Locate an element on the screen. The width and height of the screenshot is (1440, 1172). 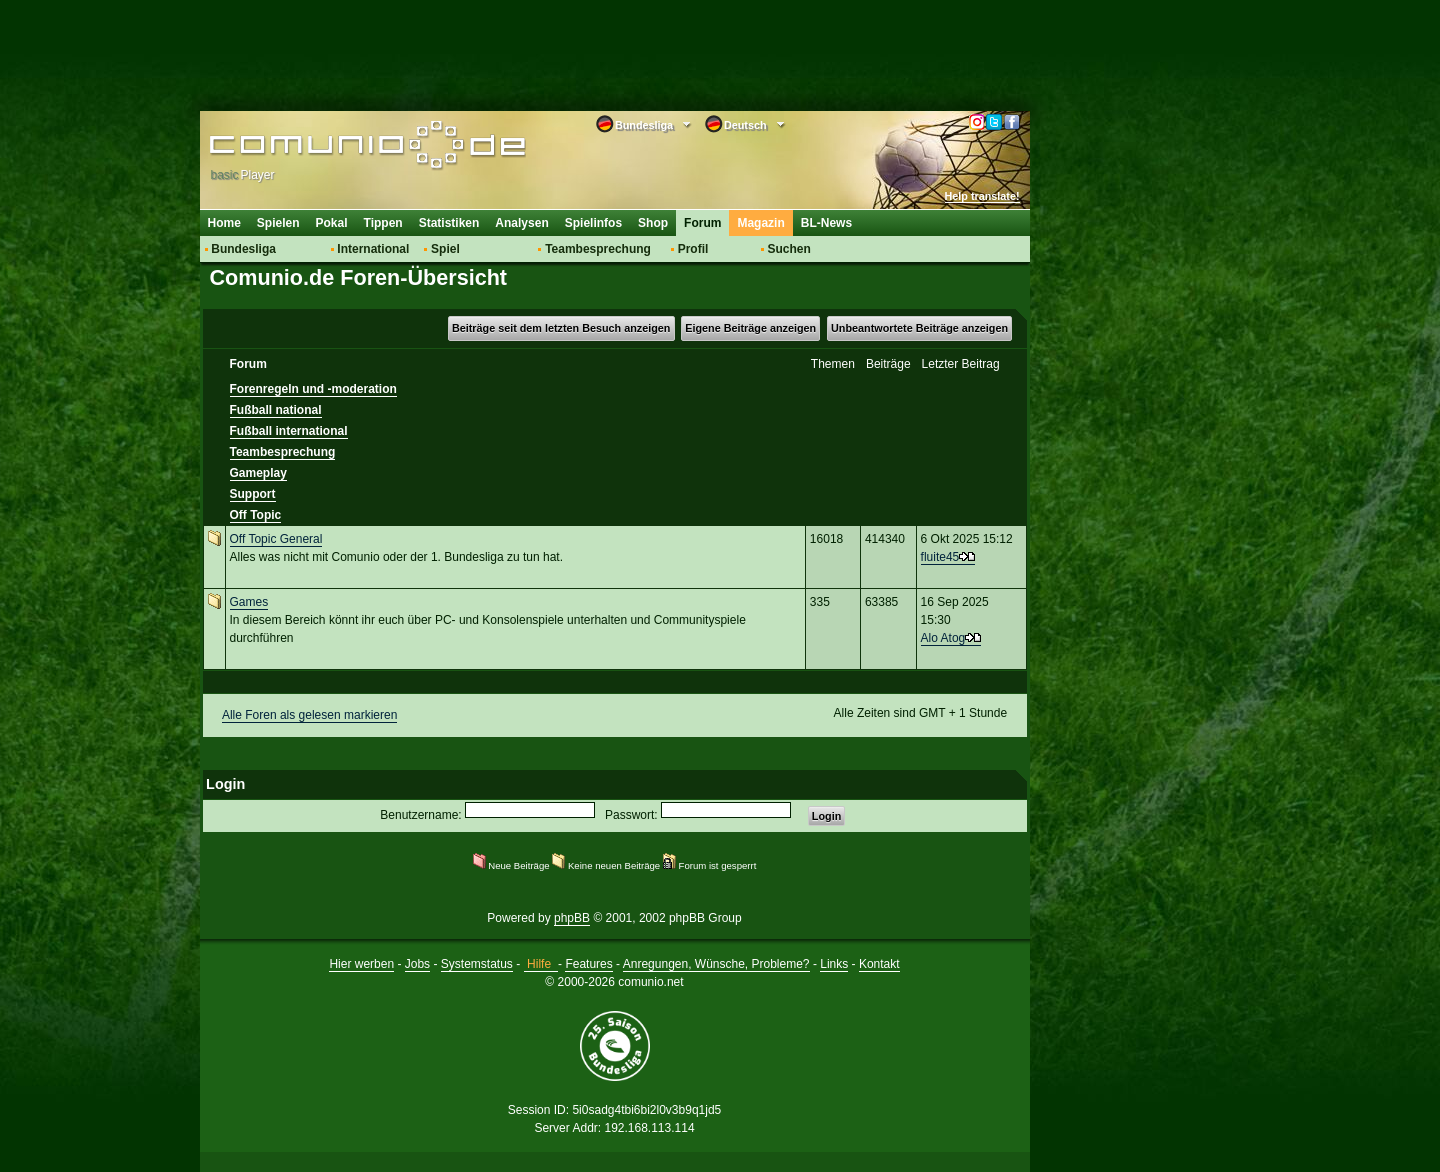
Games is located at coordinates (249, 602).